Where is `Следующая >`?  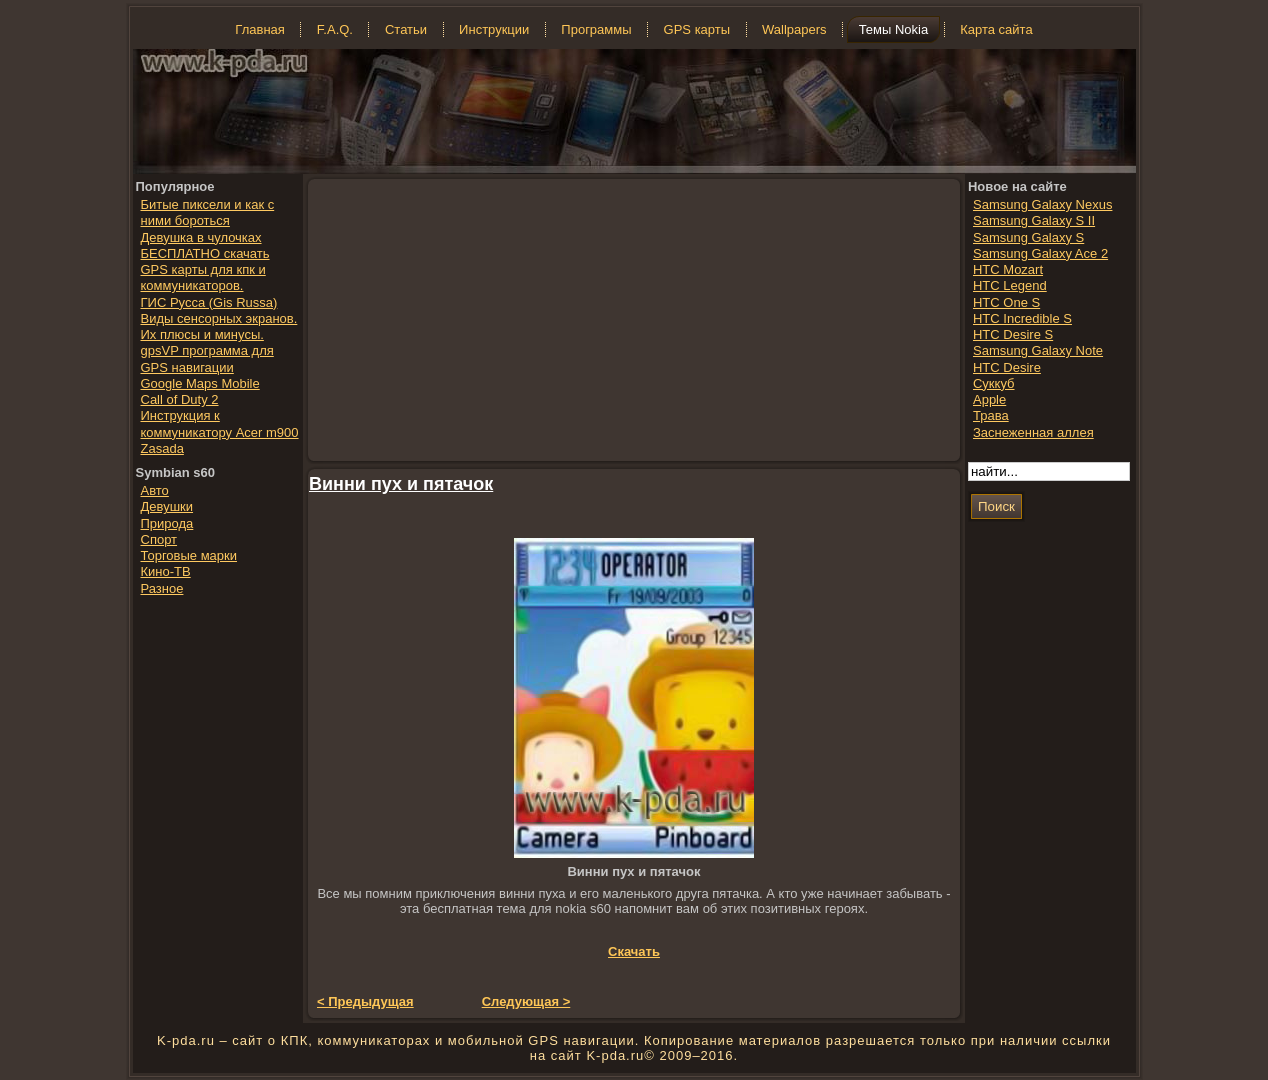
Следующая > is located at coordinates (526, 1001).